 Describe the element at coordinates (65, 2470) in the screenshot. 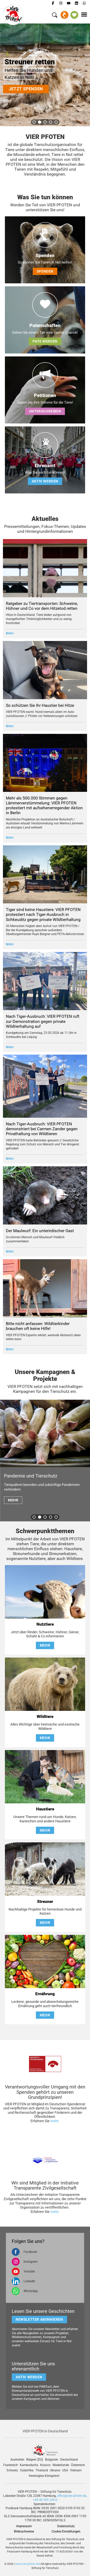

I see `USA` at that location.